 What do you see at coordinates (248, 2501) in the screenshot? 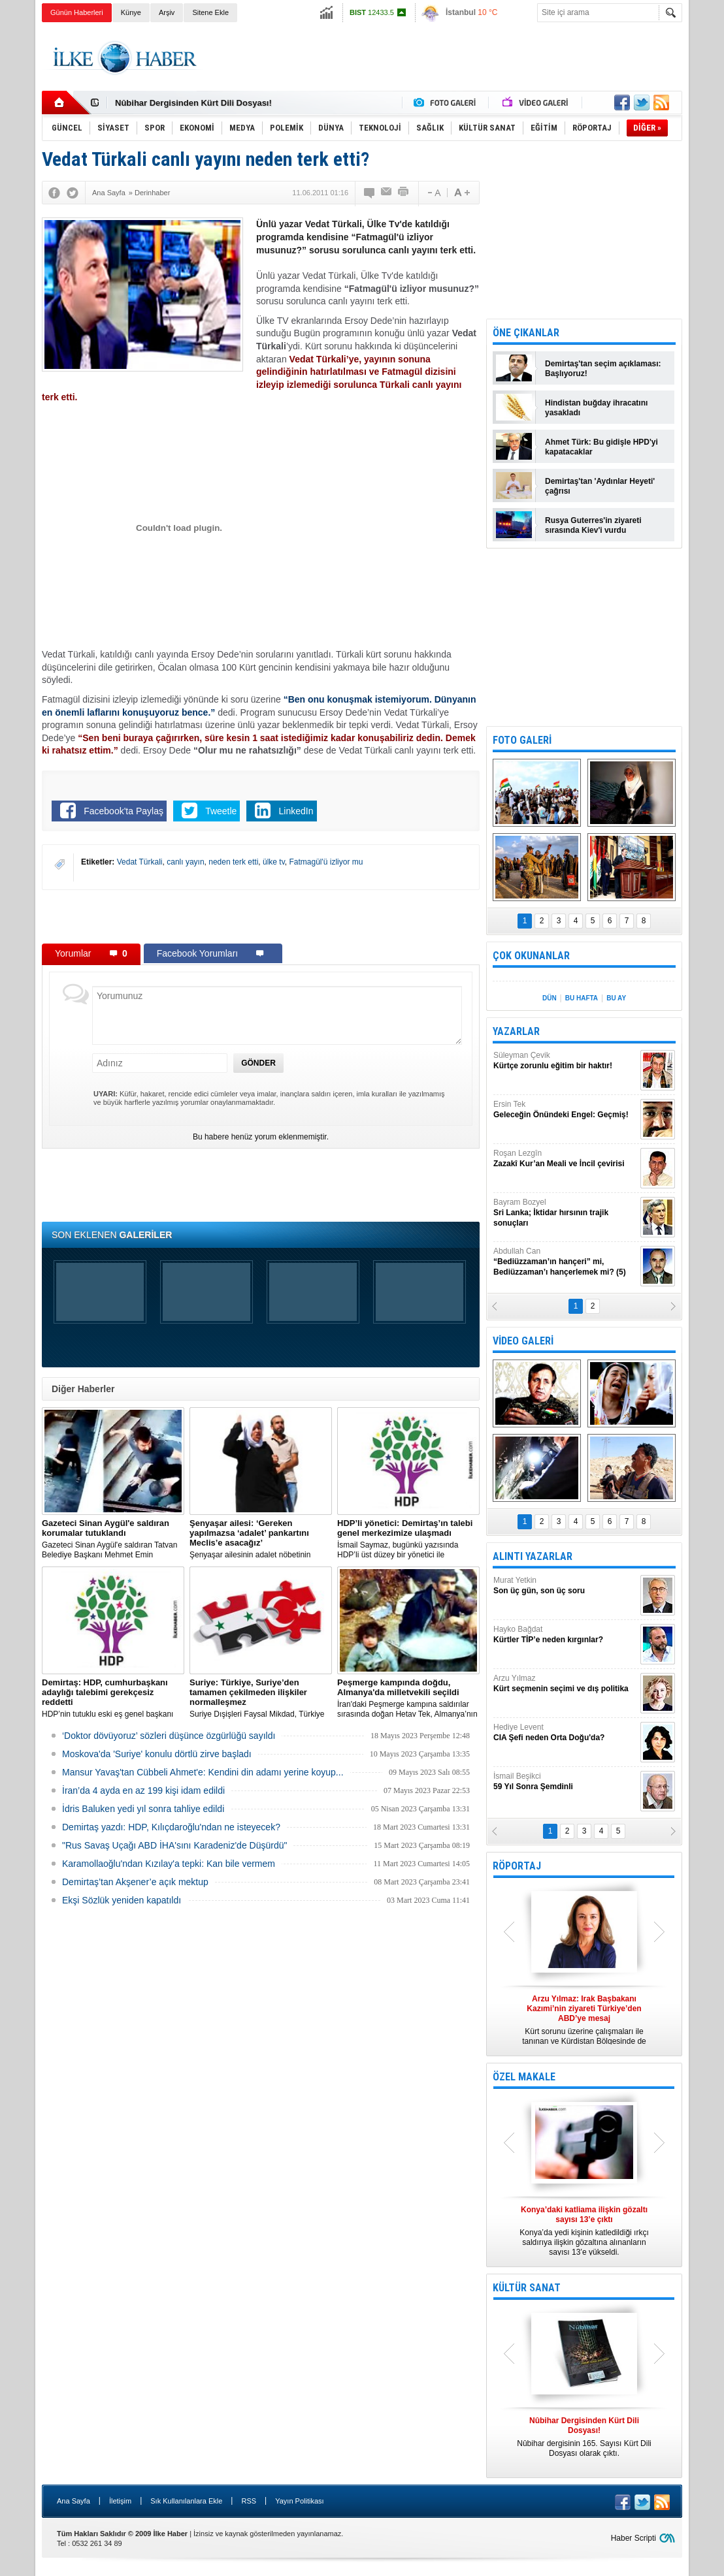
I see `RSS` at bounding box center [248, 2501].